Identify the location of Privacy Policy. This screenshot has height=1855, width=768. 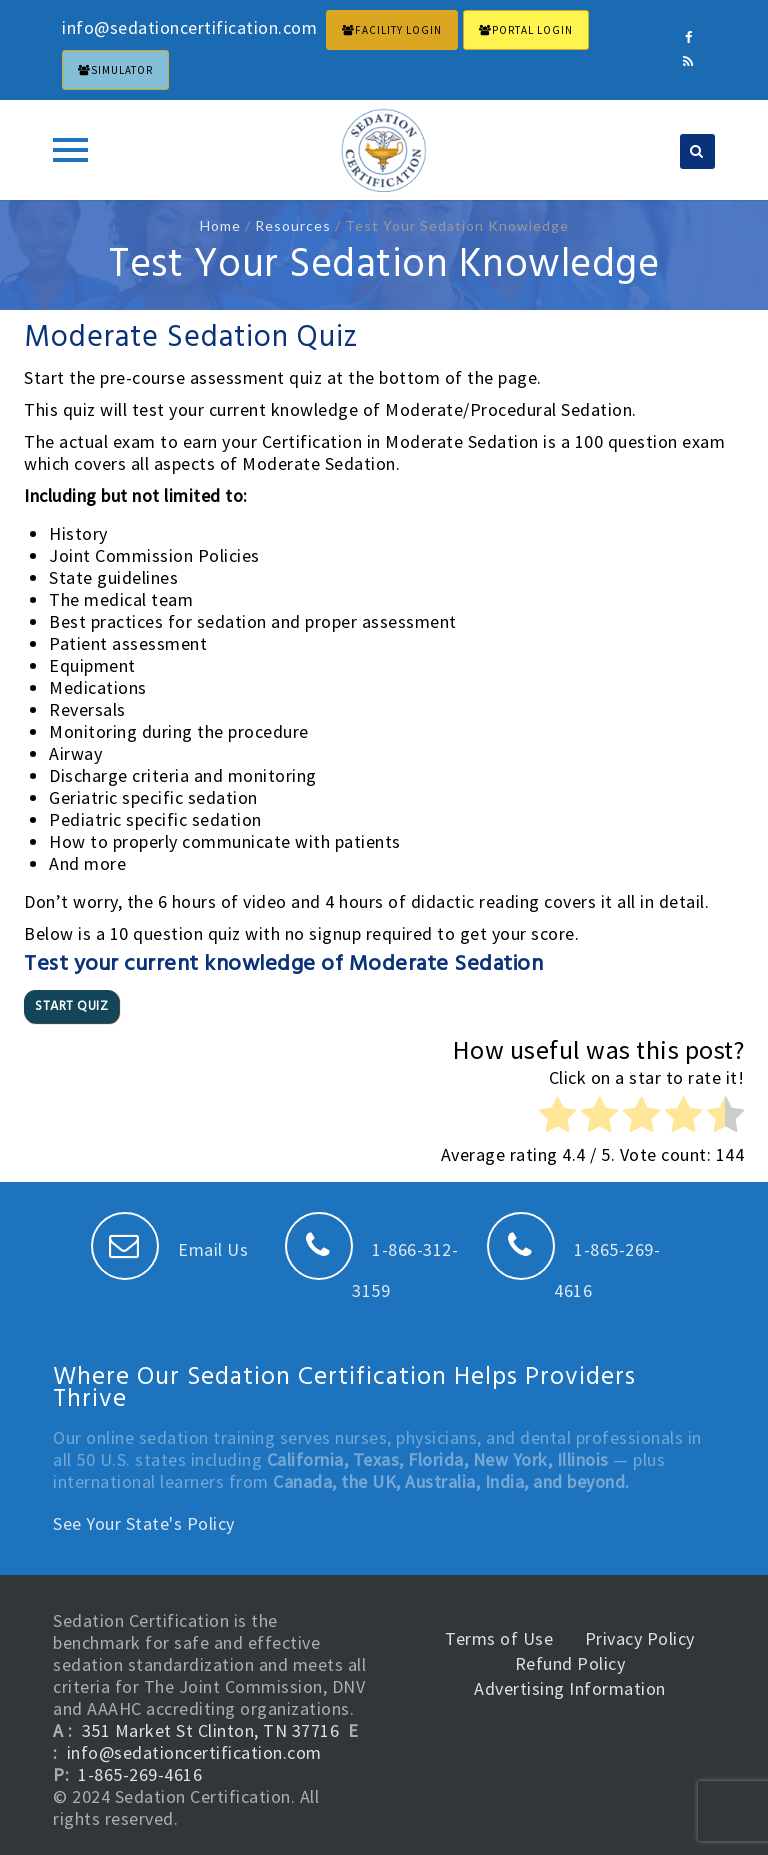
(640, 1638).